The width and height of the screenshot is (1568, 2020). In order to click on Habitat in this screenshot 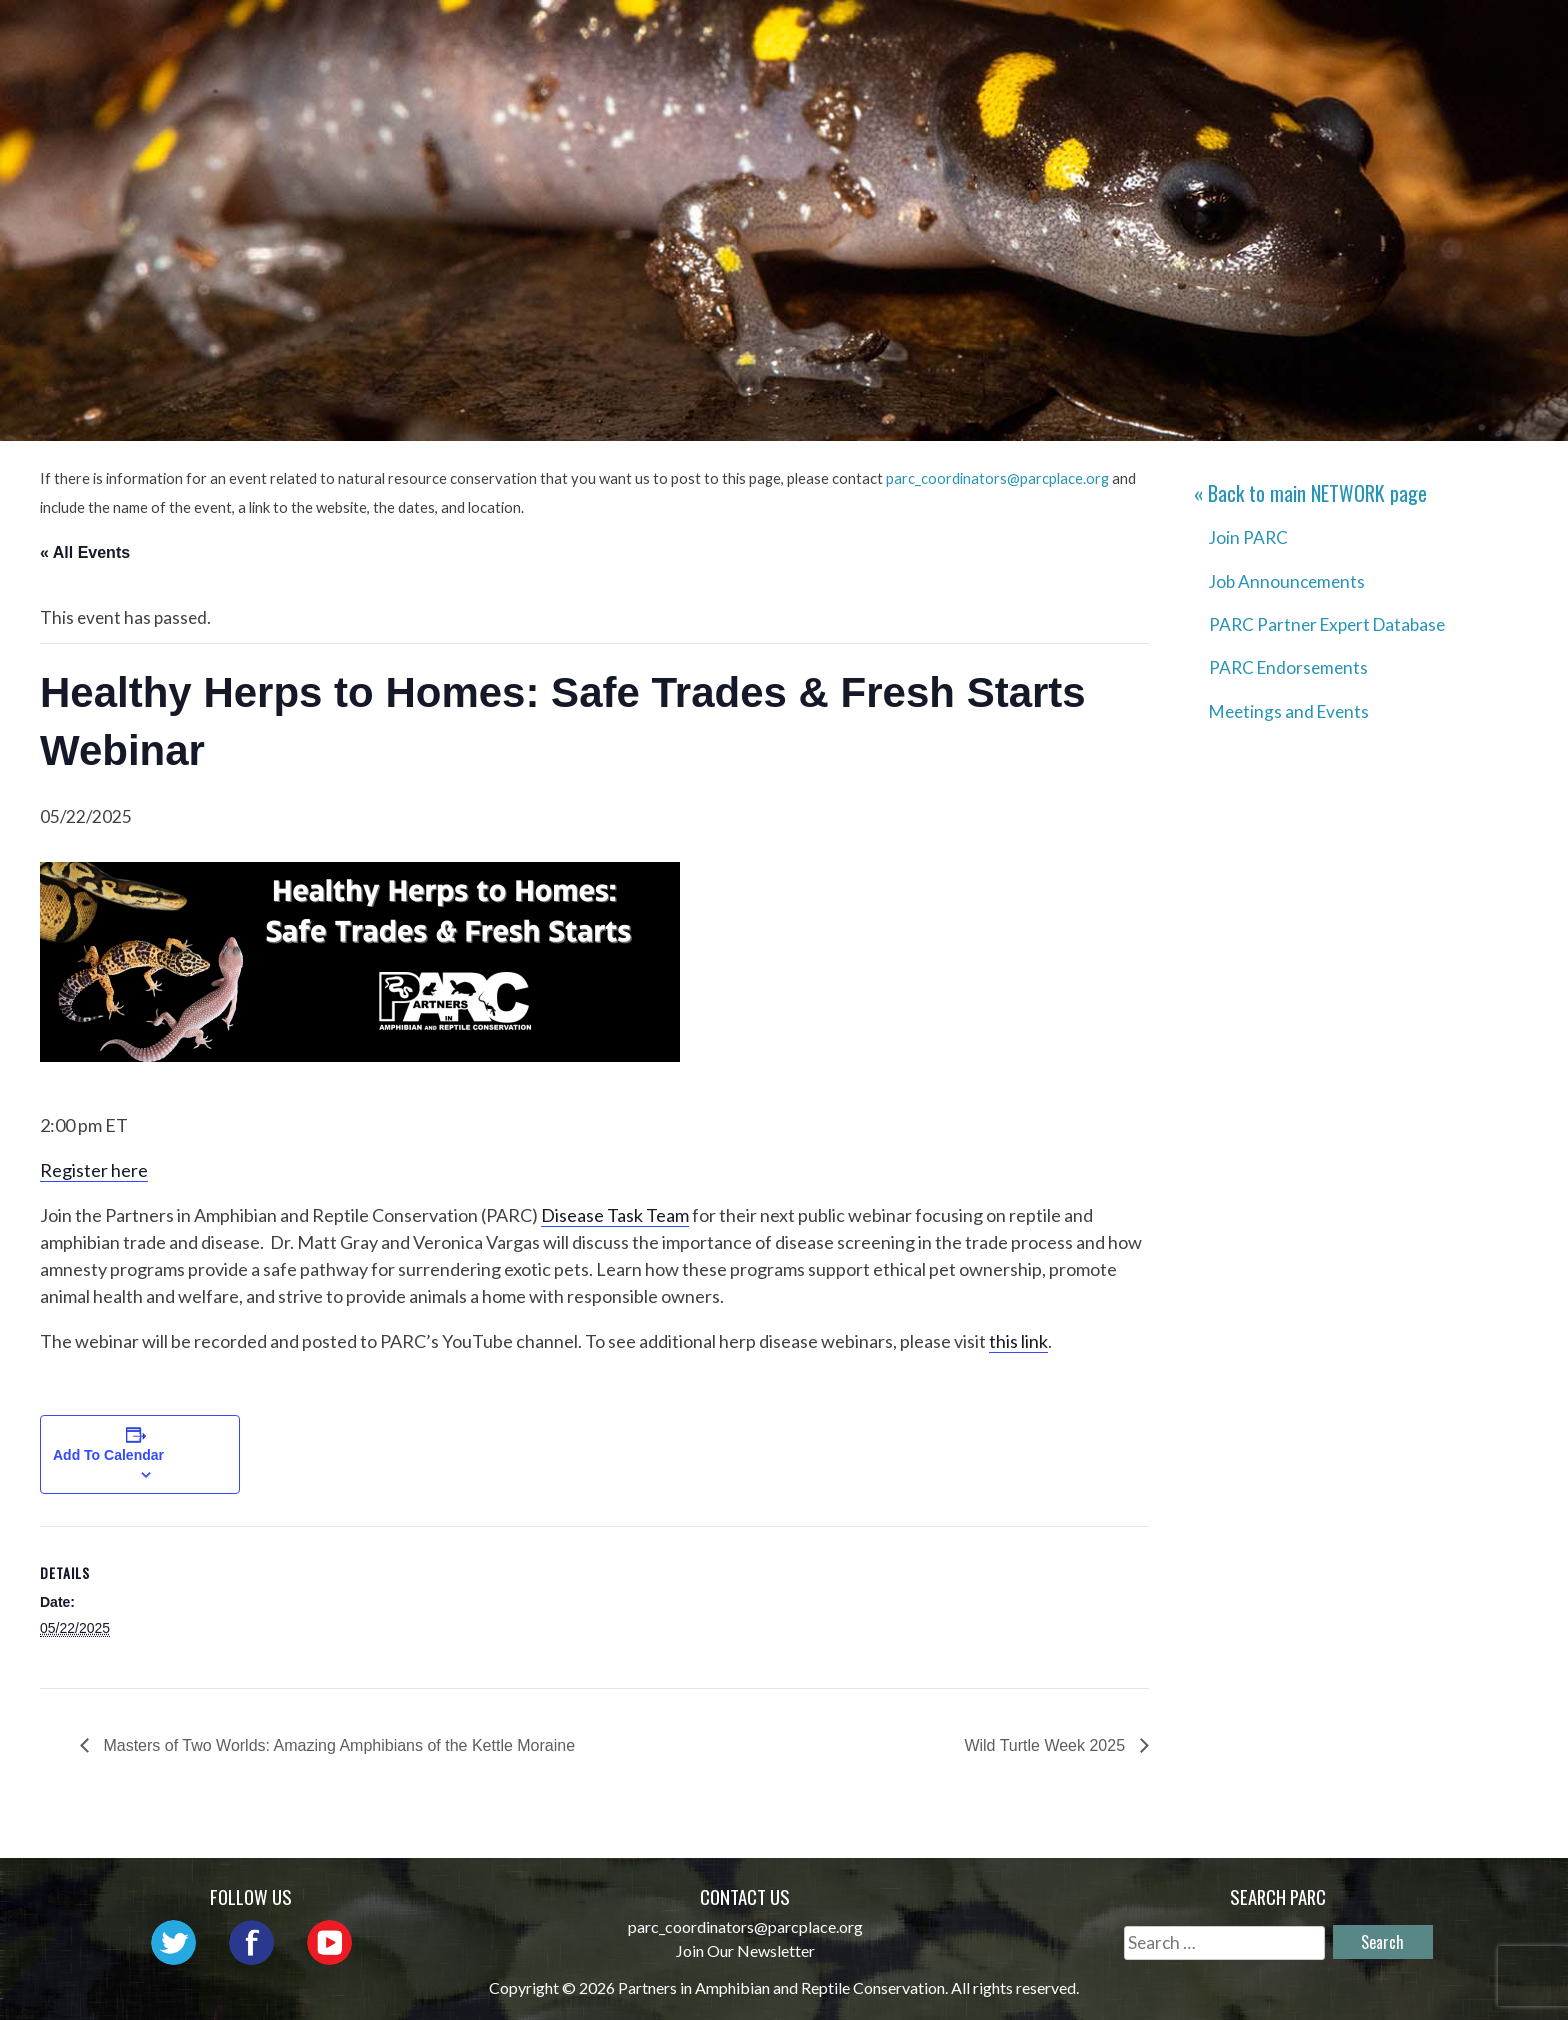, I will do `click(1226, 35)`.